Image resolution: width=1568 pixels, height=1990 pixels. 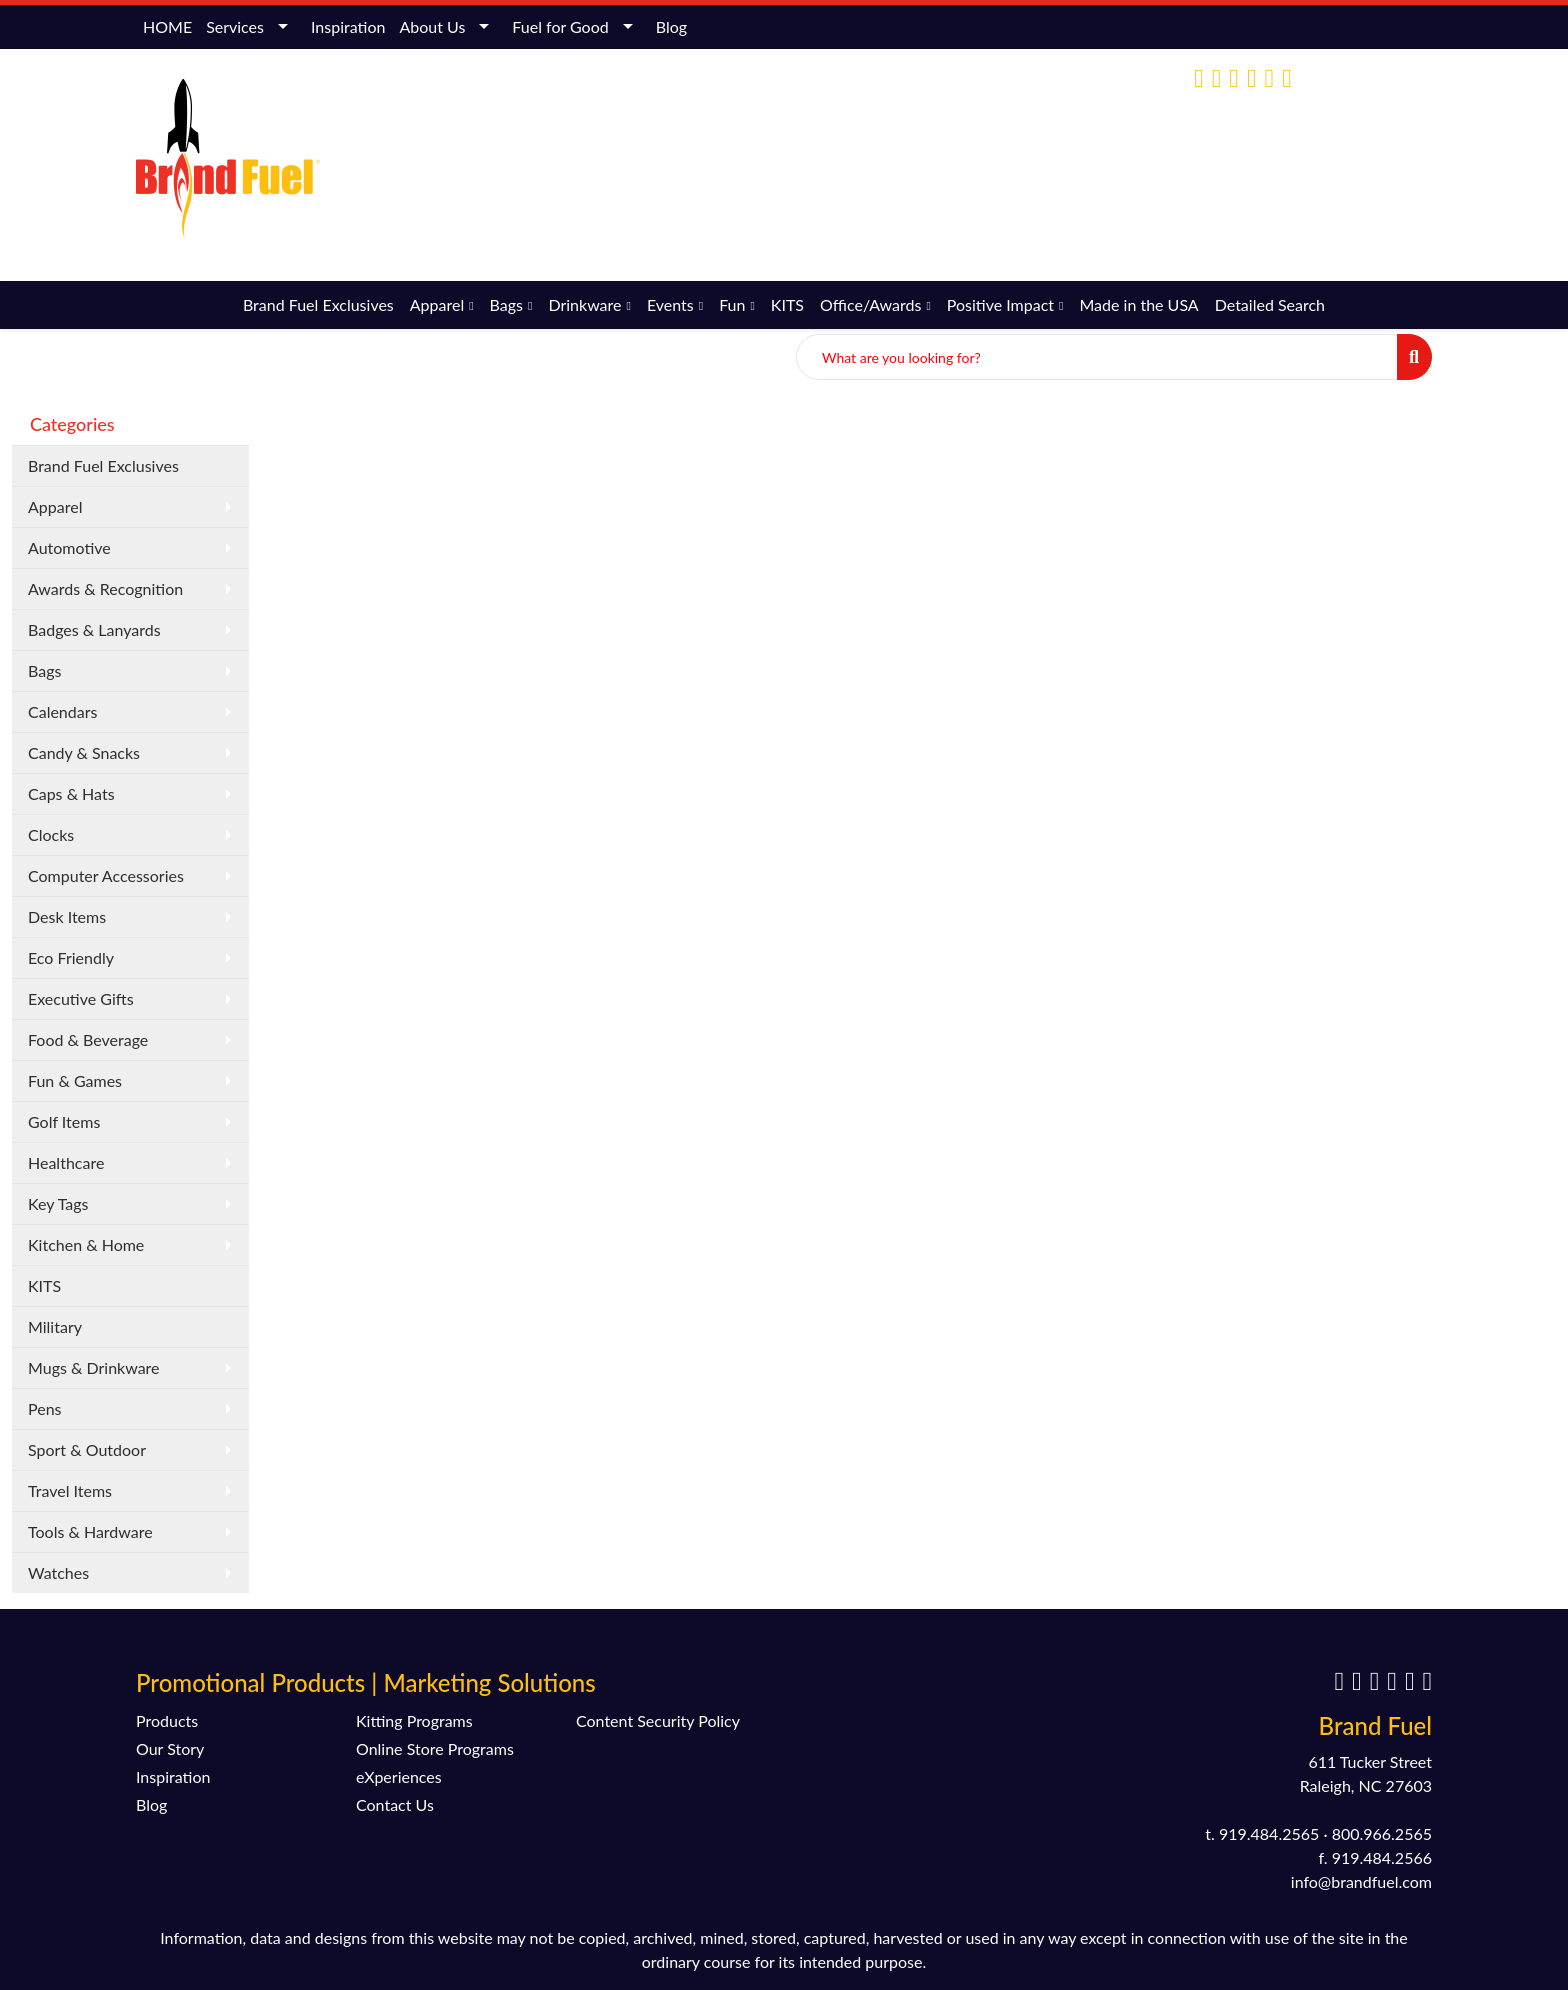 What do you see at coordinates (167, 1720) in the screenshot?
I see `Products` at bounding box center [167, 1720].